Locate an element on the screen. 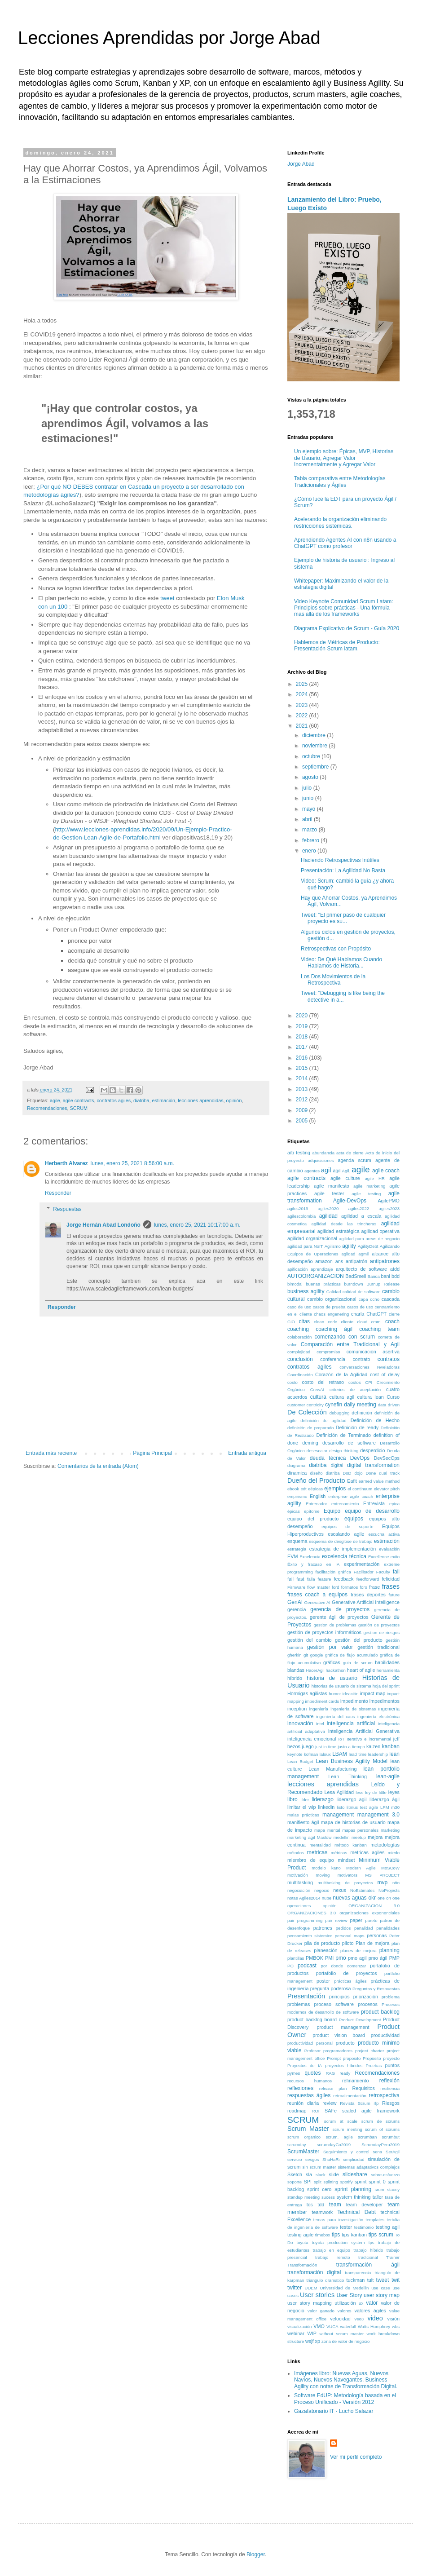 The height and width of the screenshot is (2576, 431). business agility is located at coordinates (305, 1291).